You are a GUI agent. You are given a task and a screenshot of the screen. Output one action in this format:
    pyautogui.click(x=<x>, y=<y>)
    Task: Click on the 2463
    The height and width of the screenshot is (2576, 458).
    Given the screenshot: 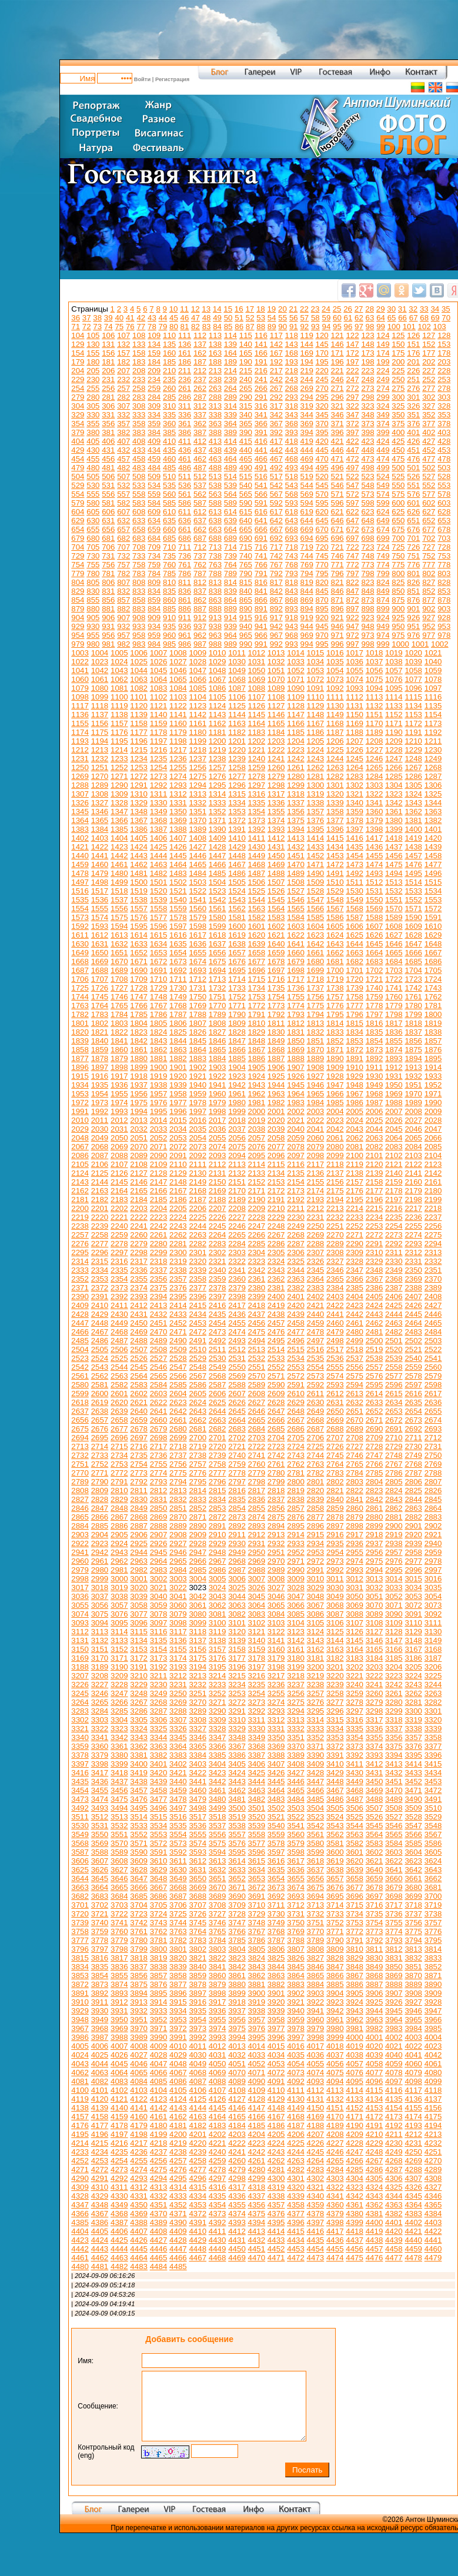 What is the action you would take?
    pyautogui.click(x=394, y=1323)
    